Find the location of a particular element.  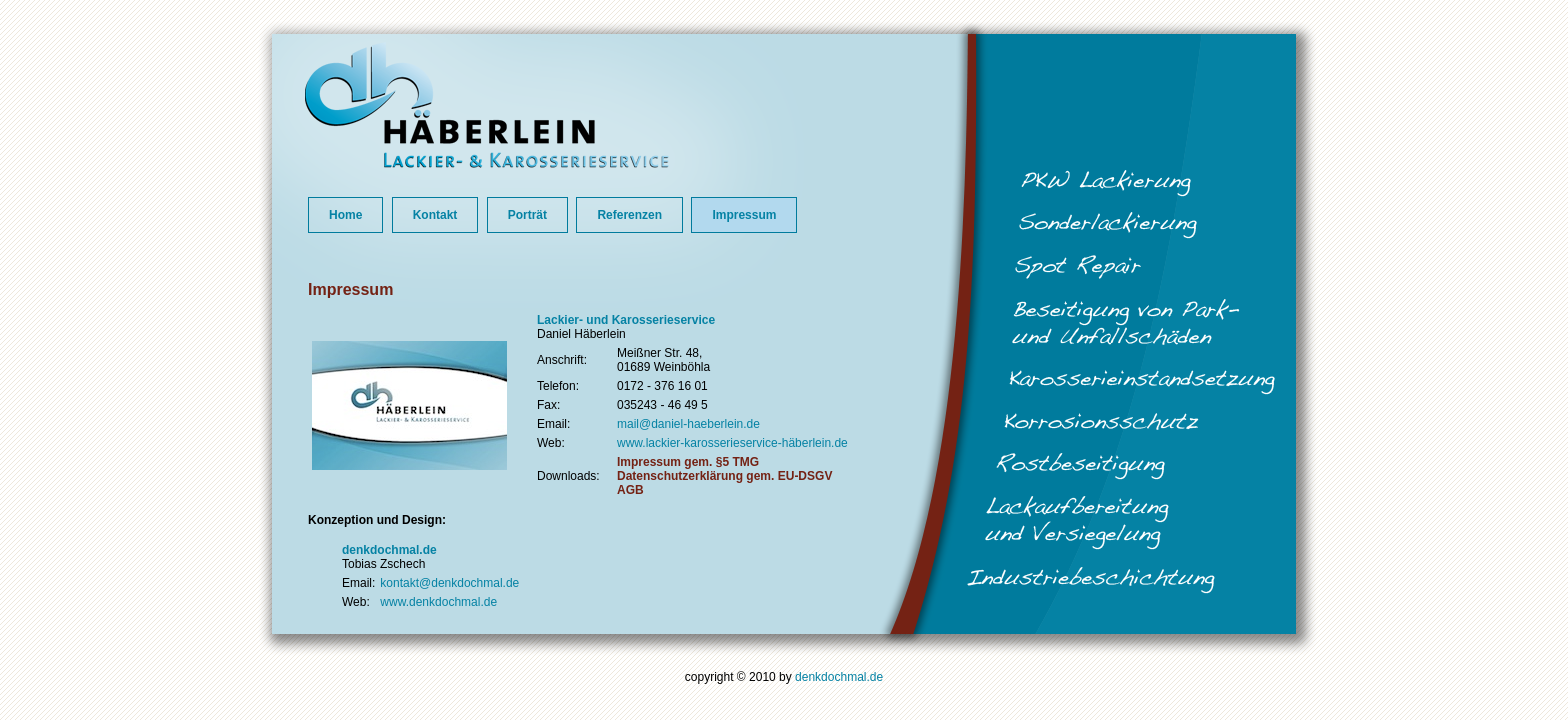

Referenzen is located at coordinates (629, 215).